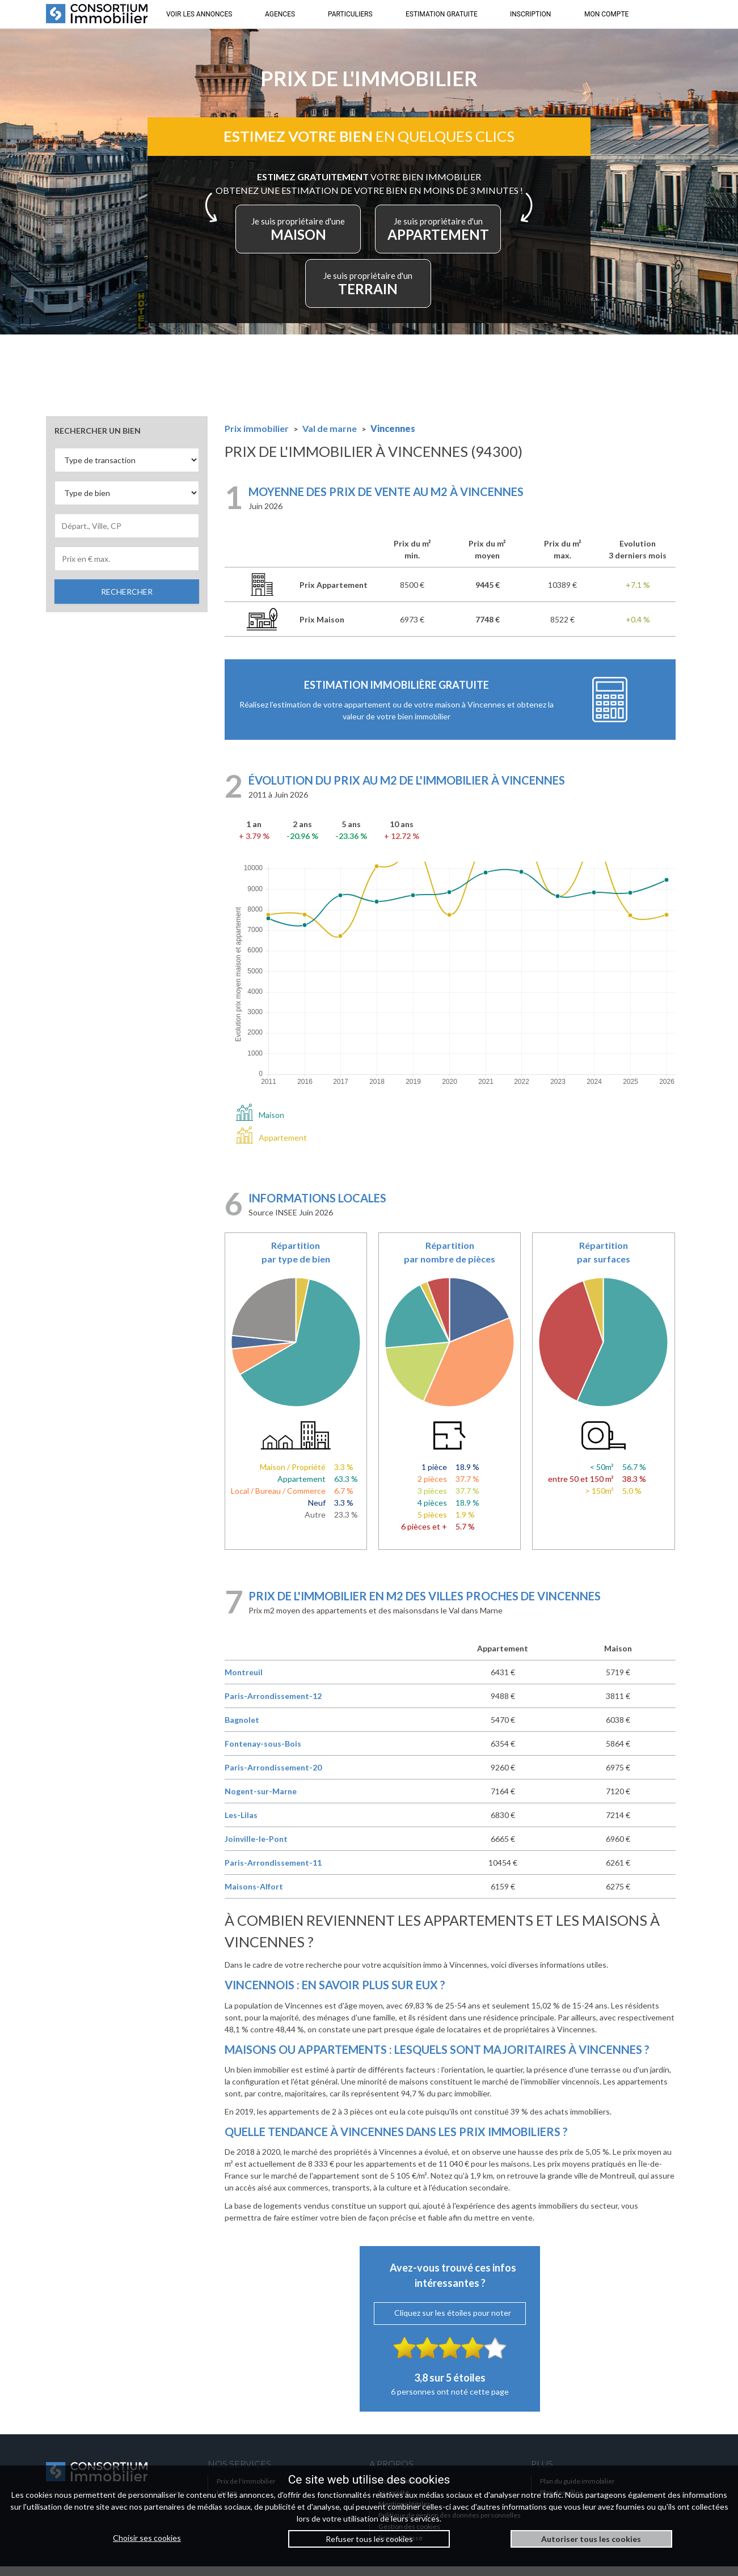  Describe the element at coordinates (241, 1824) in the screenshot. I see `Les-Lilas` at that location.